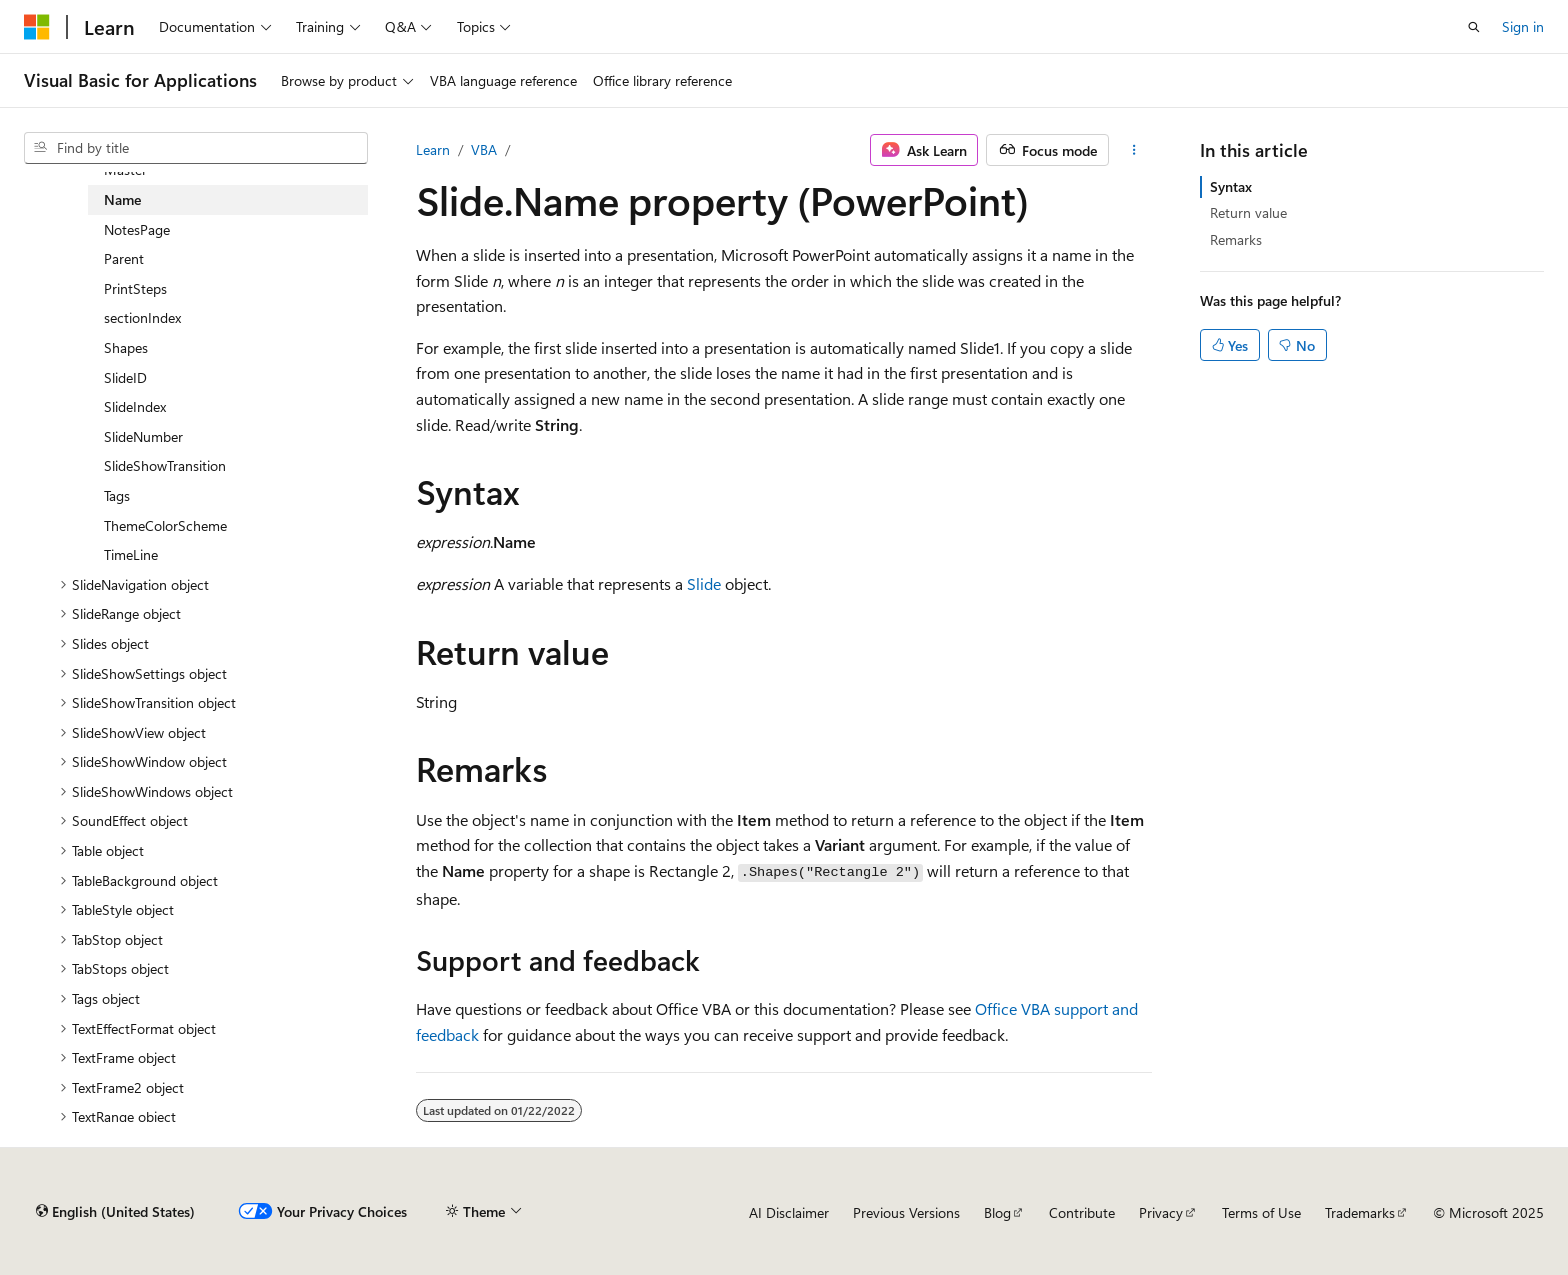 The width and height of the screenshot is (1568, 1275). I want to click on Slide, so click(704, 583).